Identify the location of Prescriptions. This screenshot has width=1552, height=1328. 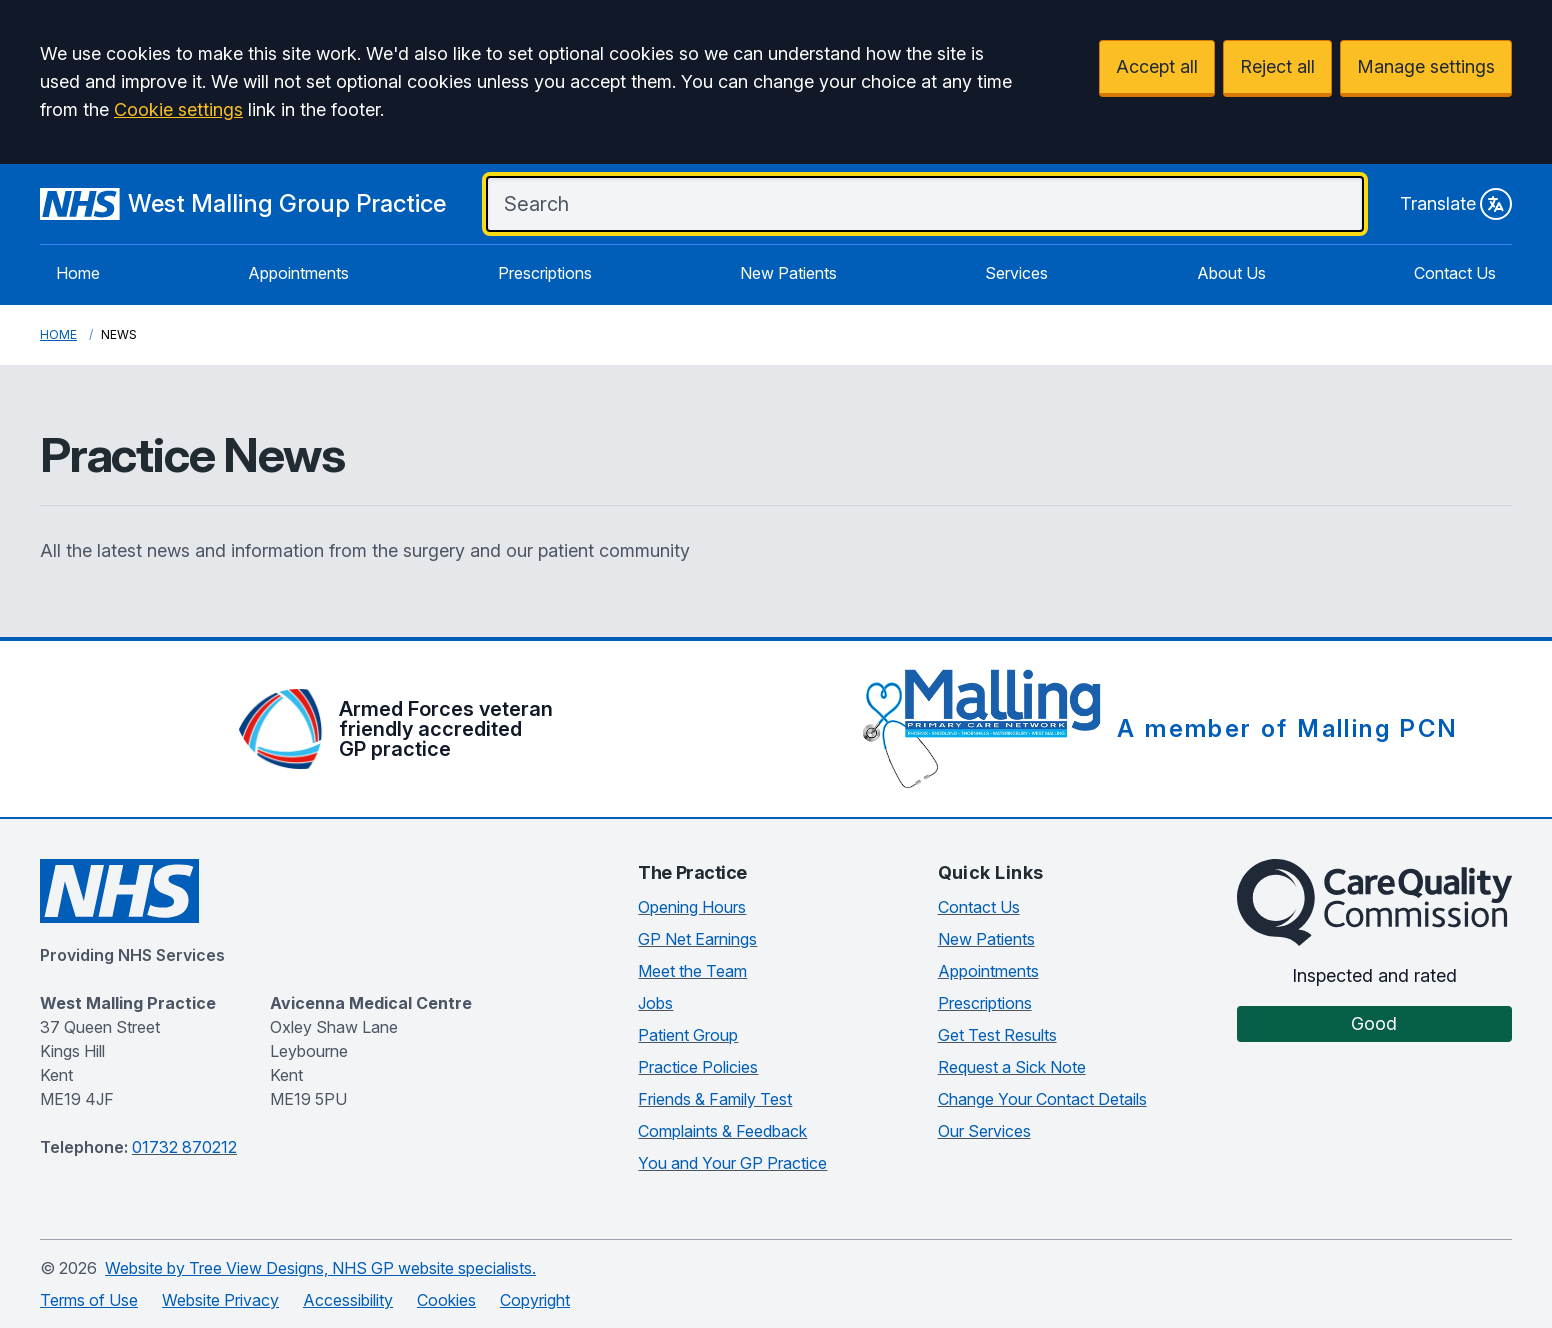
(545, 273).